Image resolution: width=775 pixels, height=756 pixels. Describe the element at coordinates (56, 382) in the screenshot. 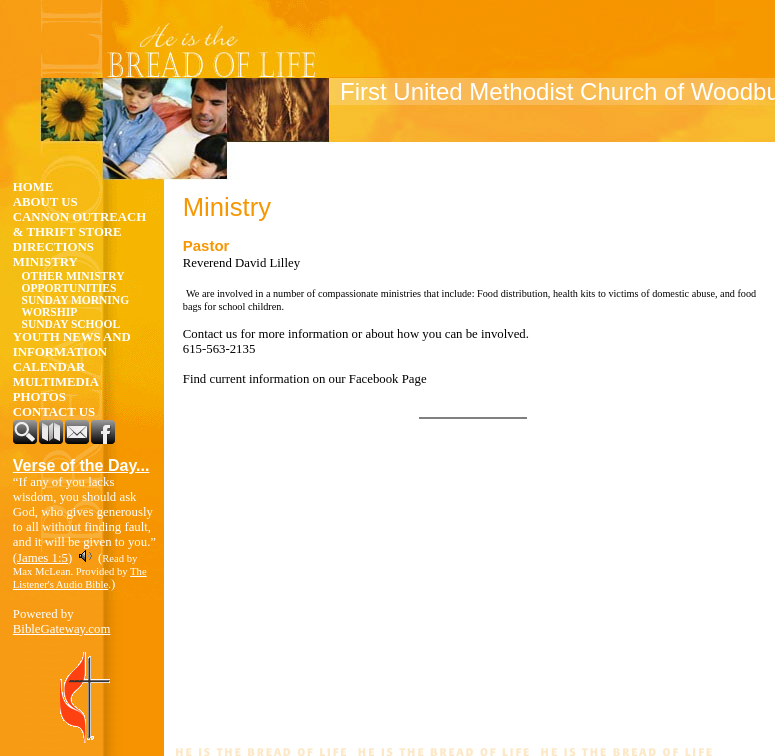

I see `Multimedia` at that location.